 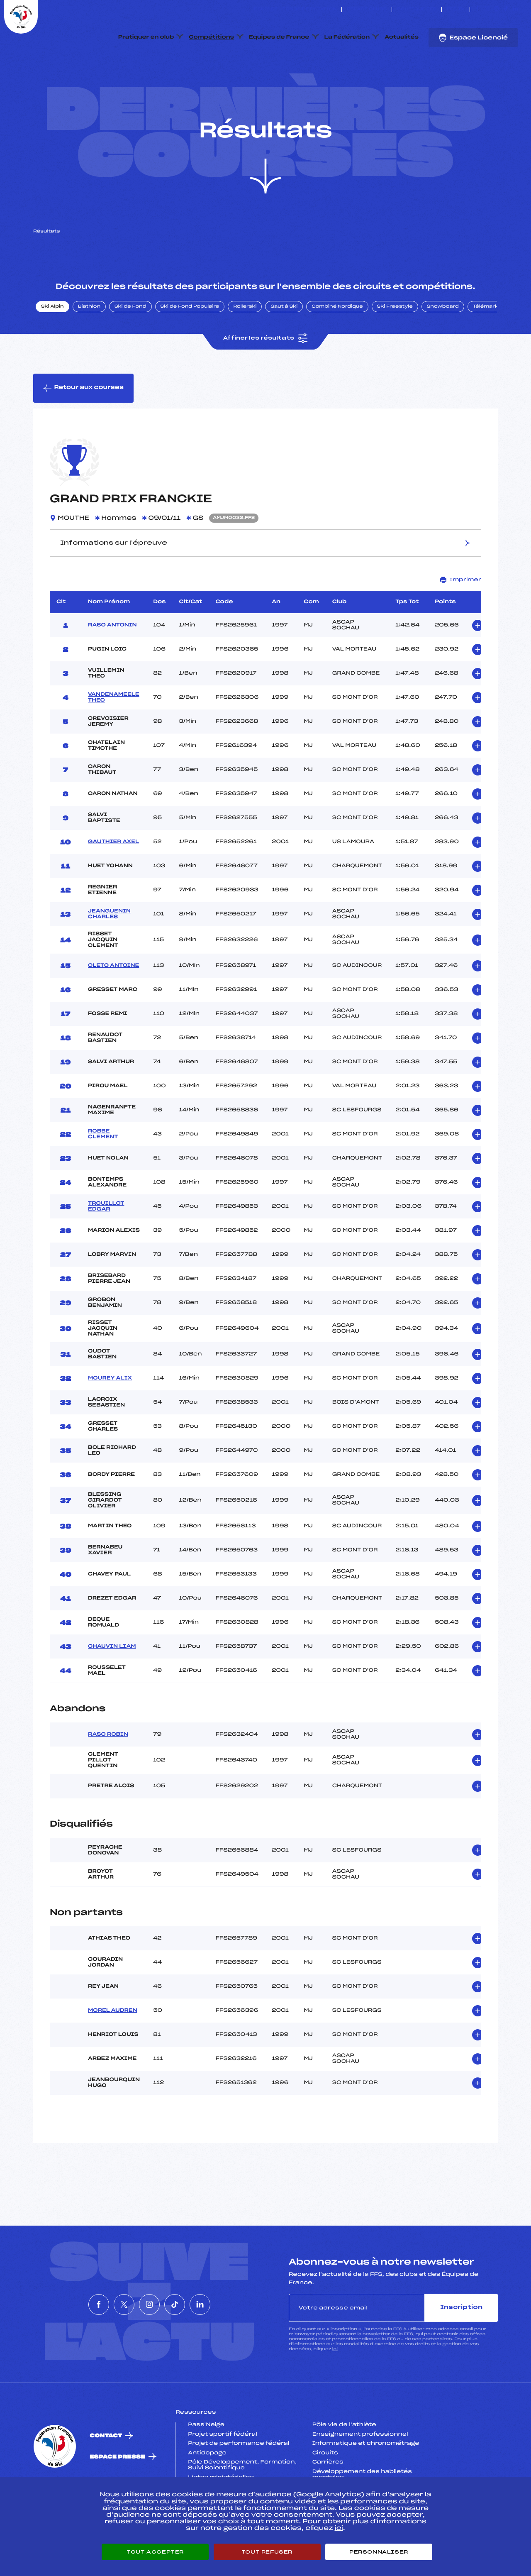 What do you see at coordinates (113, 1004) in the screenshot?
I see `CLETO ANTOINE` at bounding box center [113, 1004].